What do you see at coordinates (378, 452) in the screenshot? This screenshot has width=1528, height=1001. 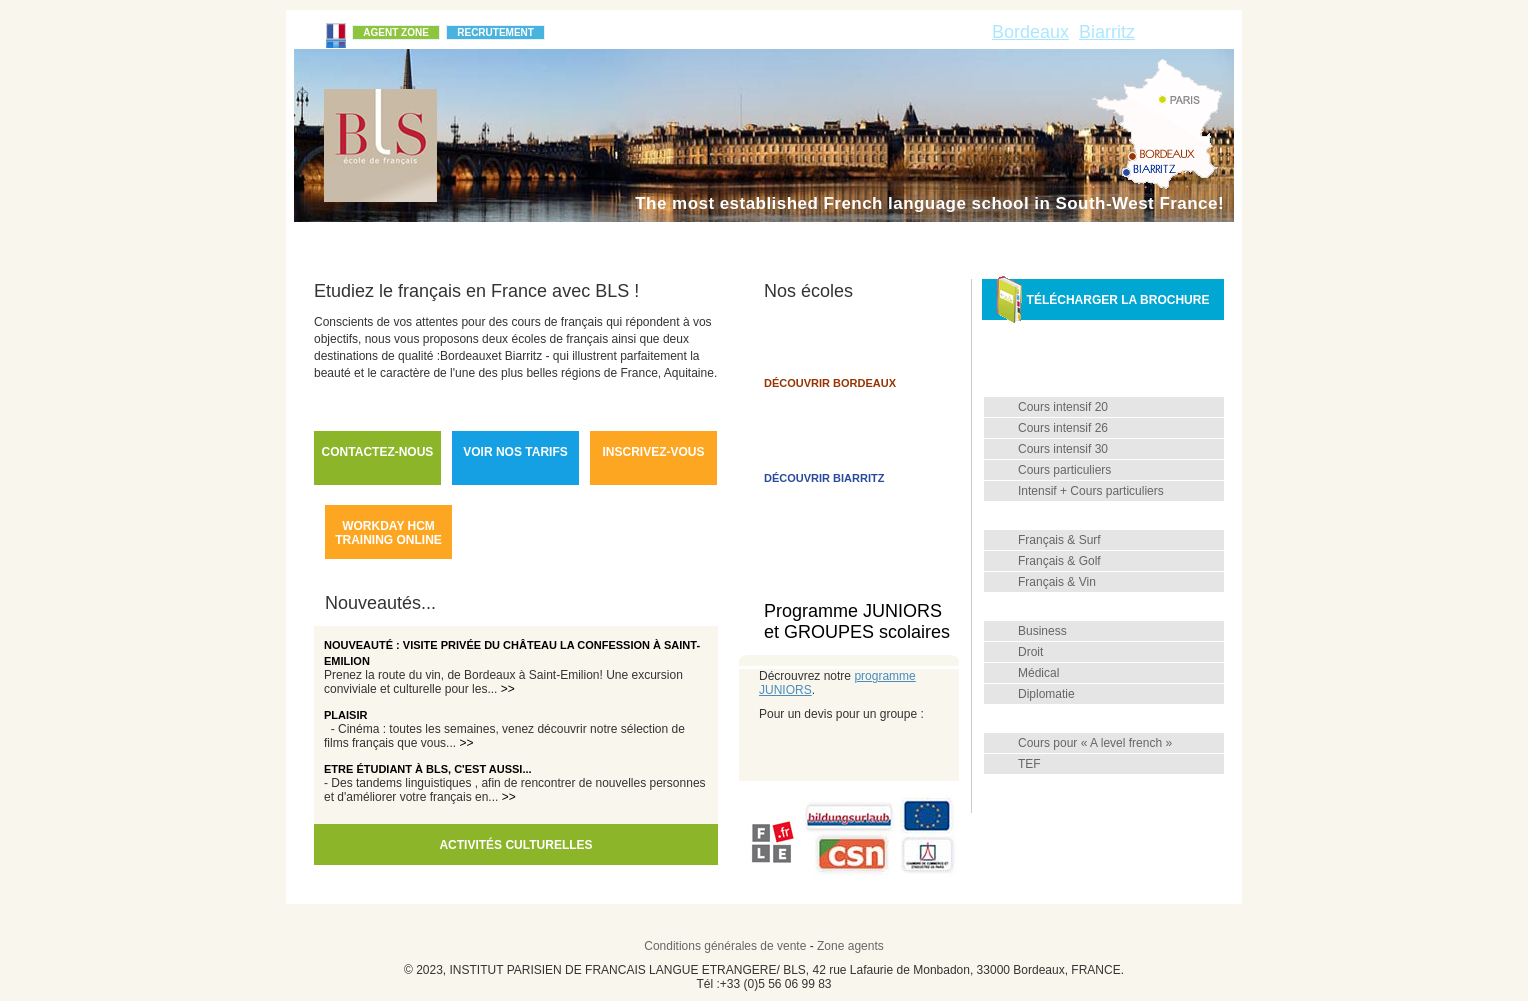 I see `Contactez-nous` at bounding box center [378, 452].